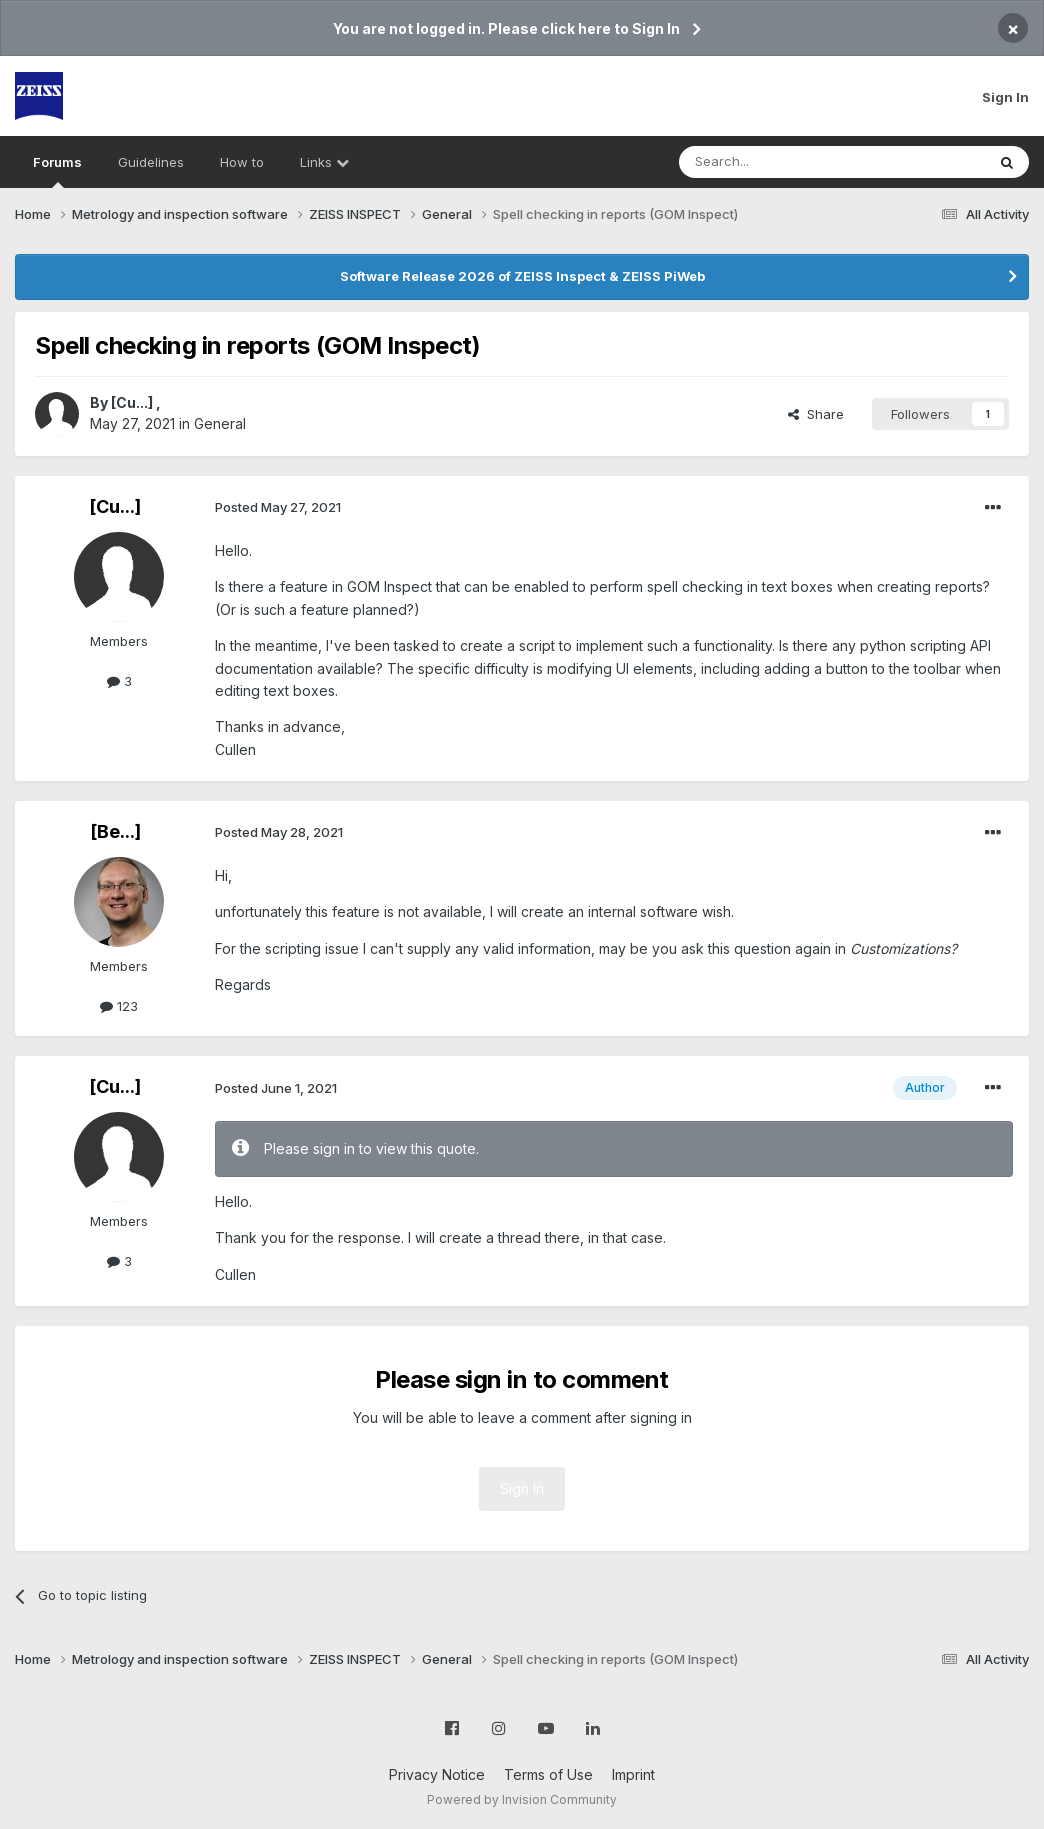 The height and width of the screenshot is (1829, 1044). What do you see at coordinates (324, 162) in the screenshot?
I see `Links` at bounding box center [324, 162].